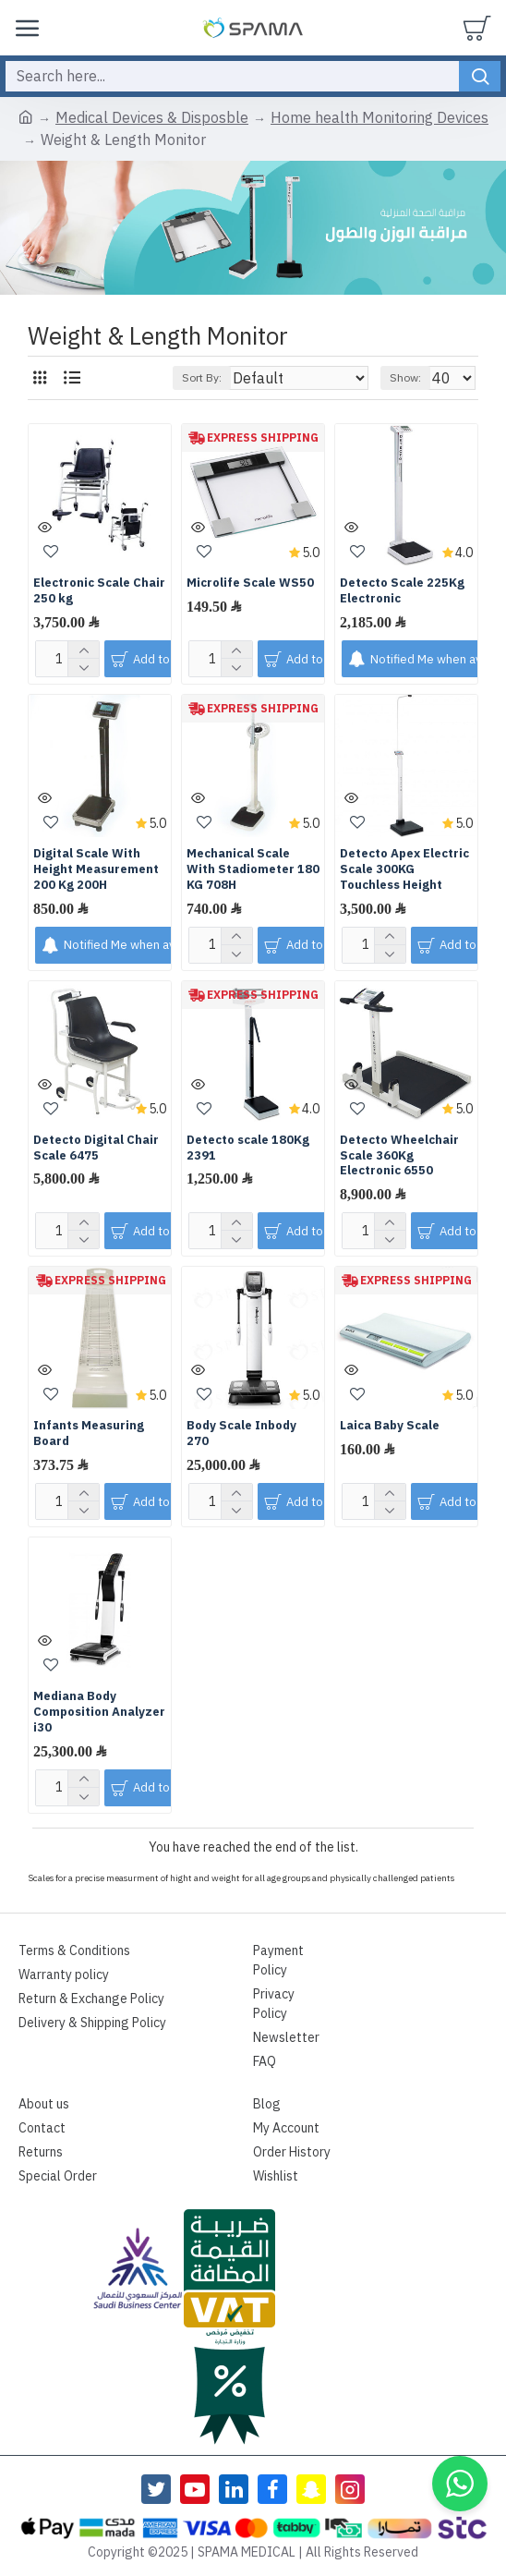 The image size is (506, 2576). I want to click on Detecto Apex Electric Scale 300KG Touchless Height, so click(404, 869).